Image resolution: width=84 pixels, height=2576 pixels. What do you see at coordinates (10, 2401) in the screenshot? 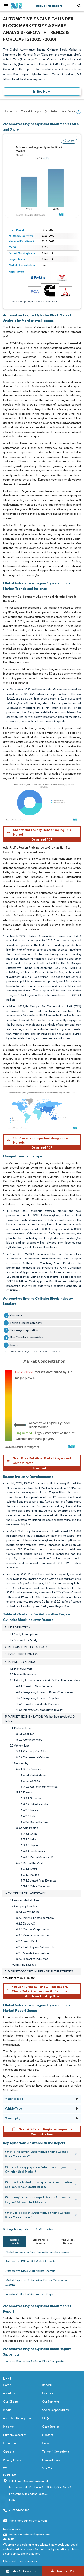
I see `Our Clients` at bounding box center [10, 2401].